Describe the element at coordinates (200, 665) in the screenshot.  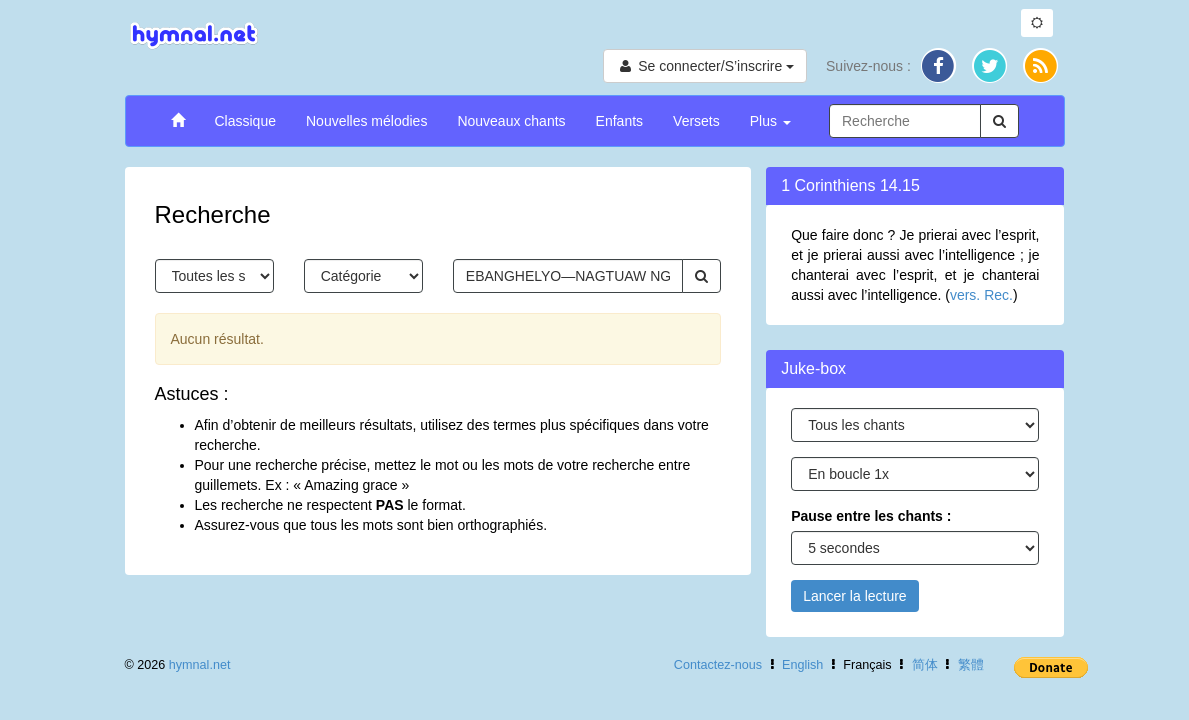
I see `hymnal.net` at that location.